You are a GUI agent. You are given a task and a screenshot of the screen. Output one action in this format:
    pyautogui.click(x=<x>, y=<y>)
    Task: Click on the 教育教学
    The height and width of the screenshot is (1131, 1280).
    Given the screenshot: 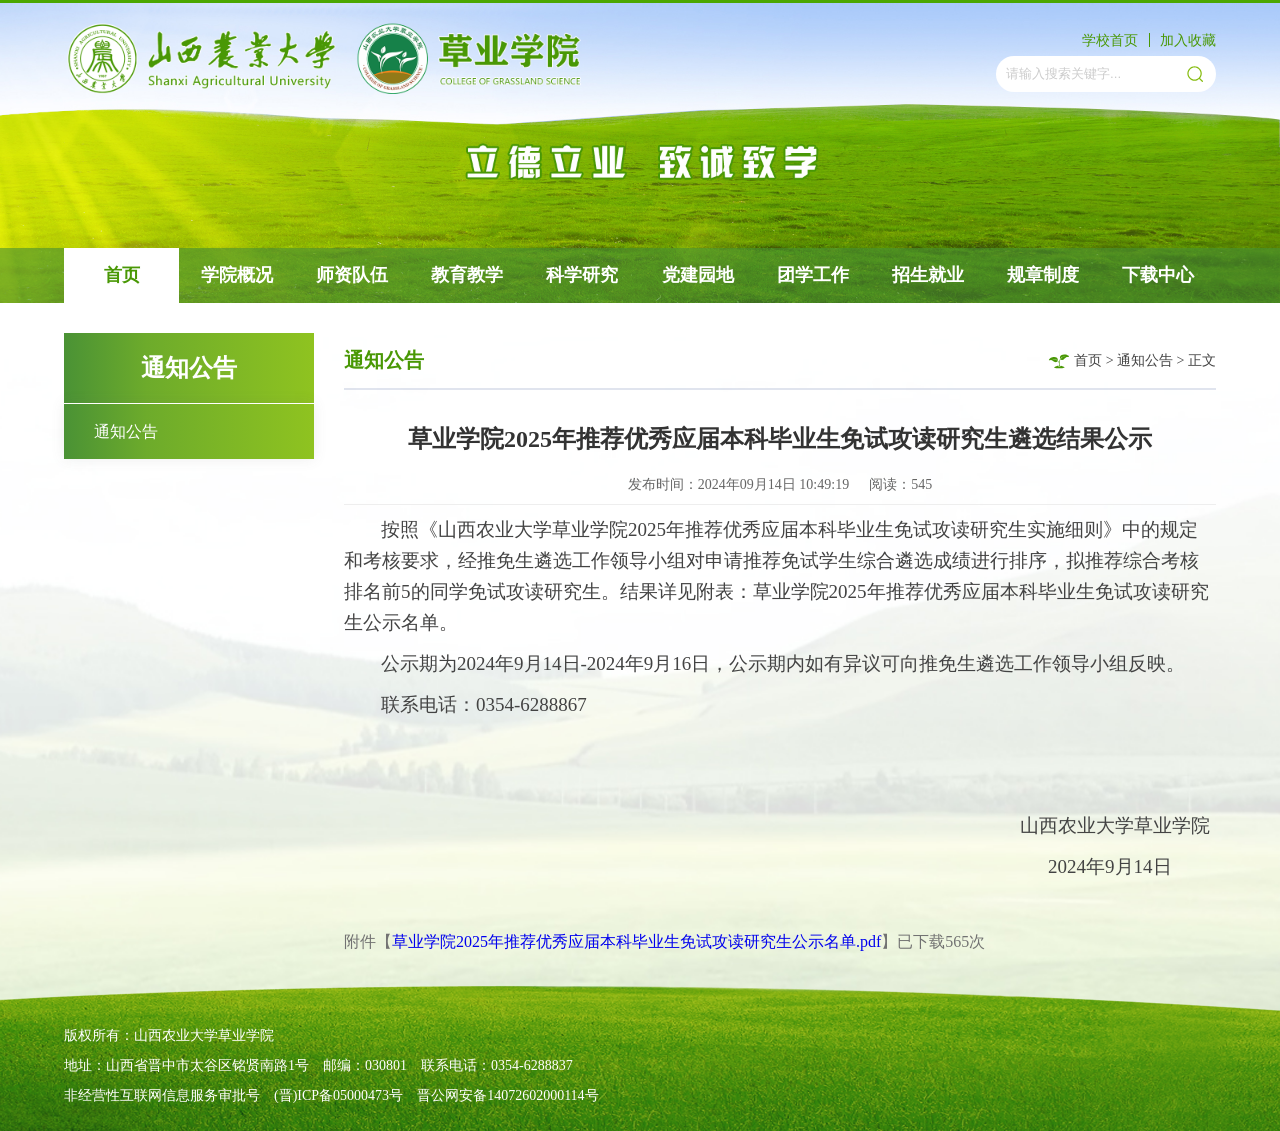 What is the action you would take?
    pyautogui.click(x=467, y=275)
    